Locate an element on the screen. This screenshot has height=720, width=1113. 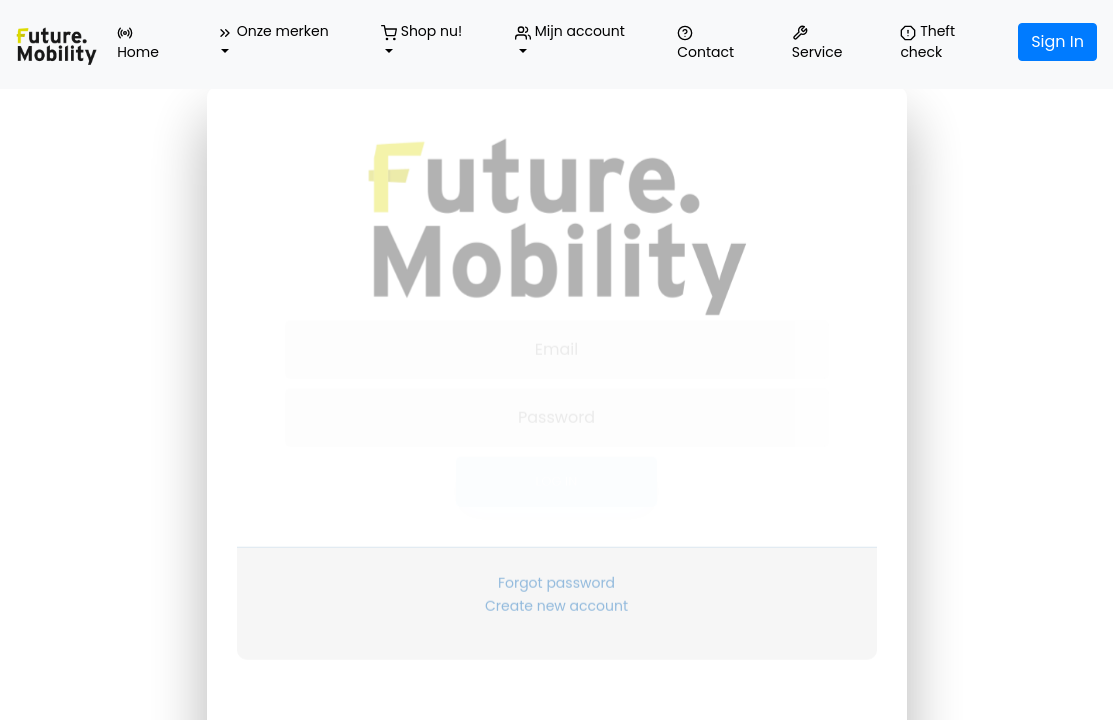
Create new account is located at coordinates (556, 584).